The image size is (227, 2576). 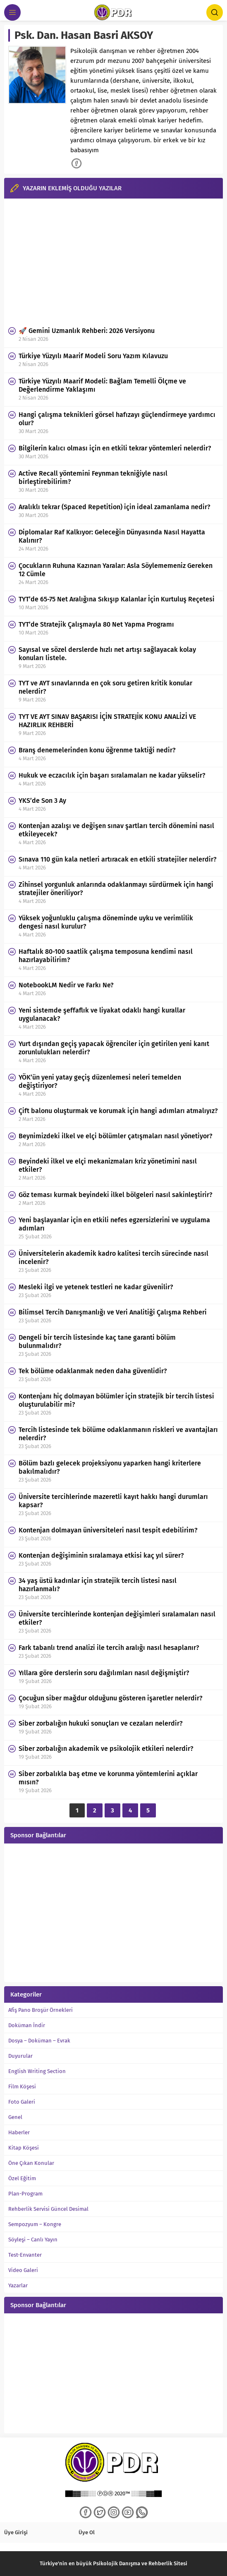 I want to click on 34 yaş üstü kadınlar için stratejik tercih listesi nasıl hazırlanmalı?, so click(x=98, y=1585).